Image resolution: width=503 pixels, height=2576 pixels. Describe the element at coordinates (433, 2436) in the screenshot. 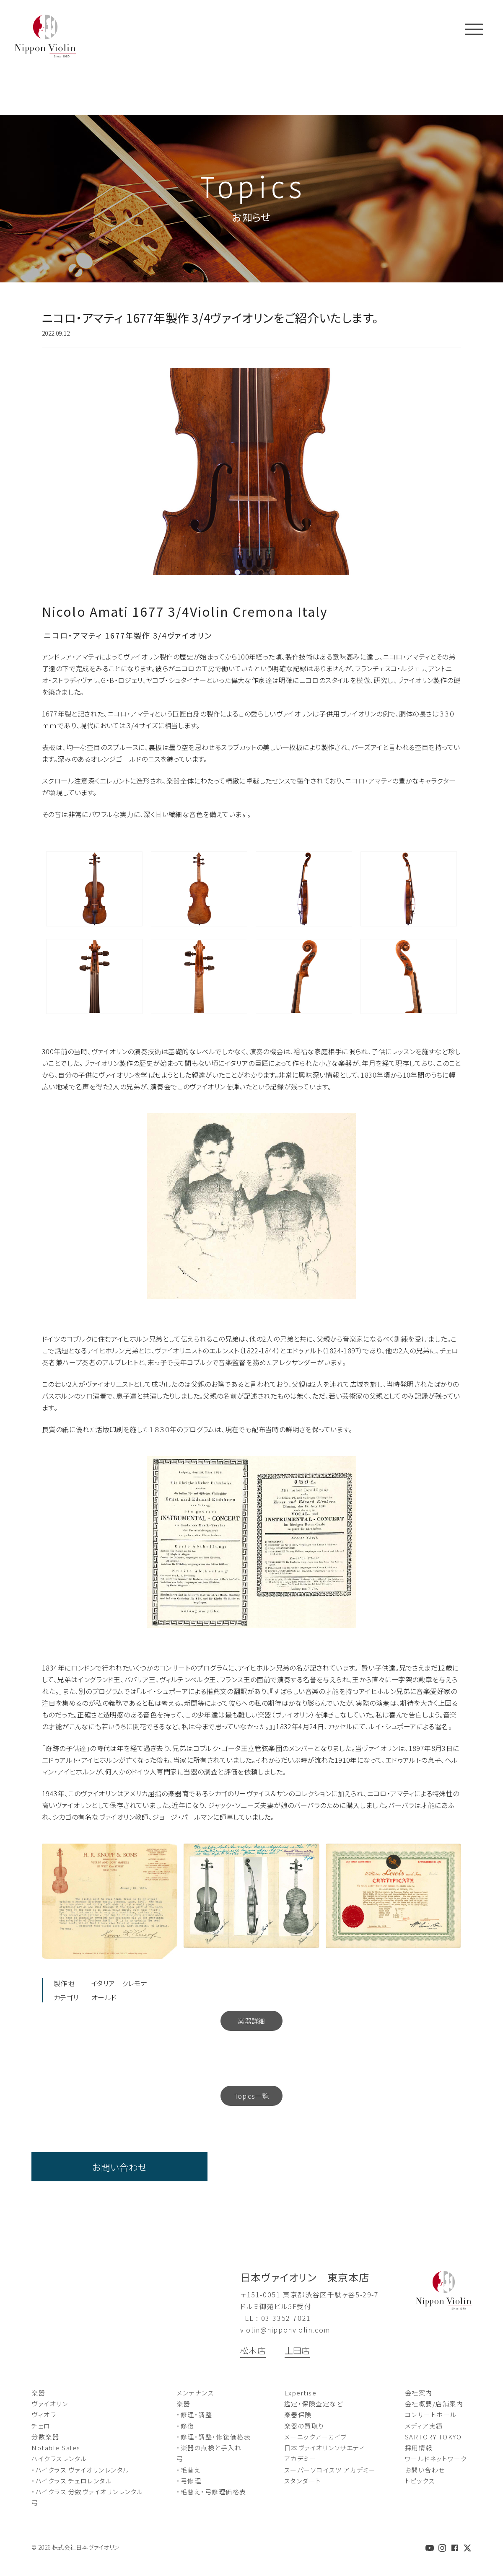

I see `SARTORY TOKYO` at that location.